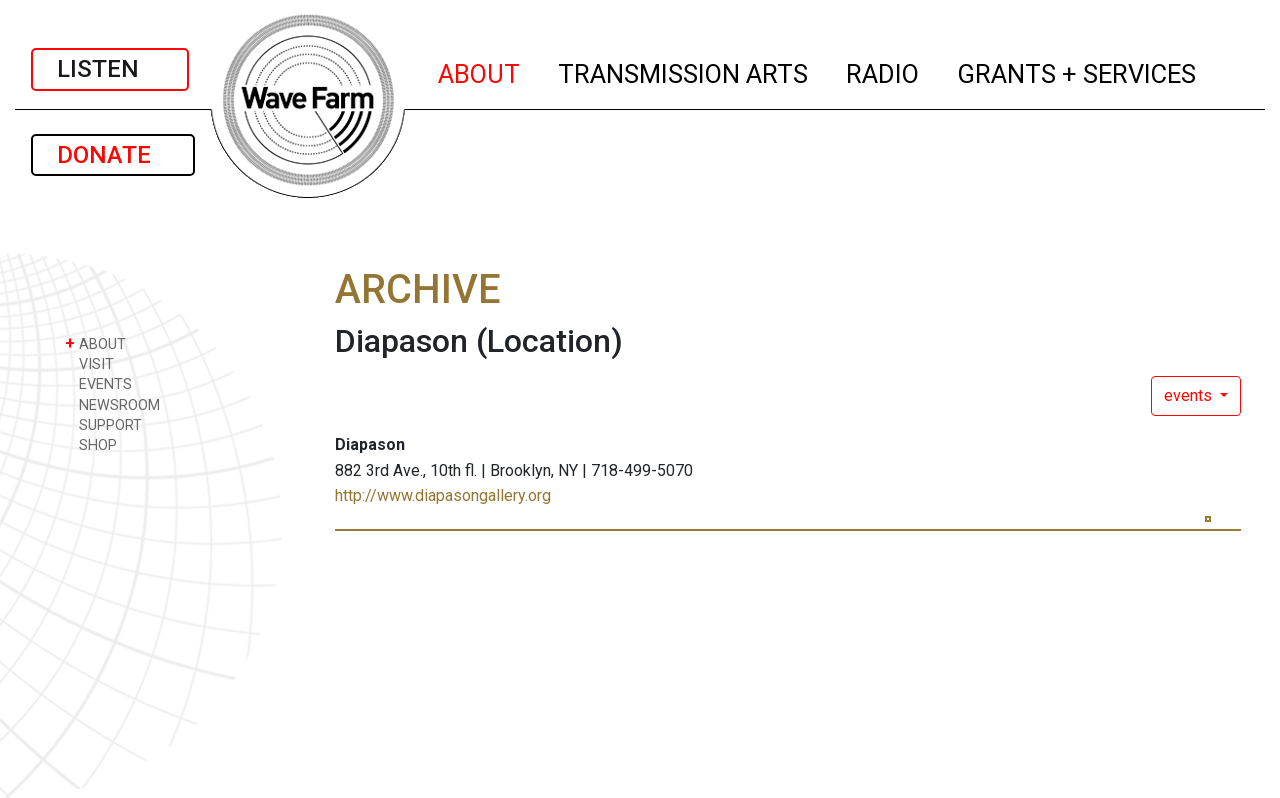 Image resolution: width=1280 pixels, height=798 pixels. I want to click on VISIT, so click(89, 363).